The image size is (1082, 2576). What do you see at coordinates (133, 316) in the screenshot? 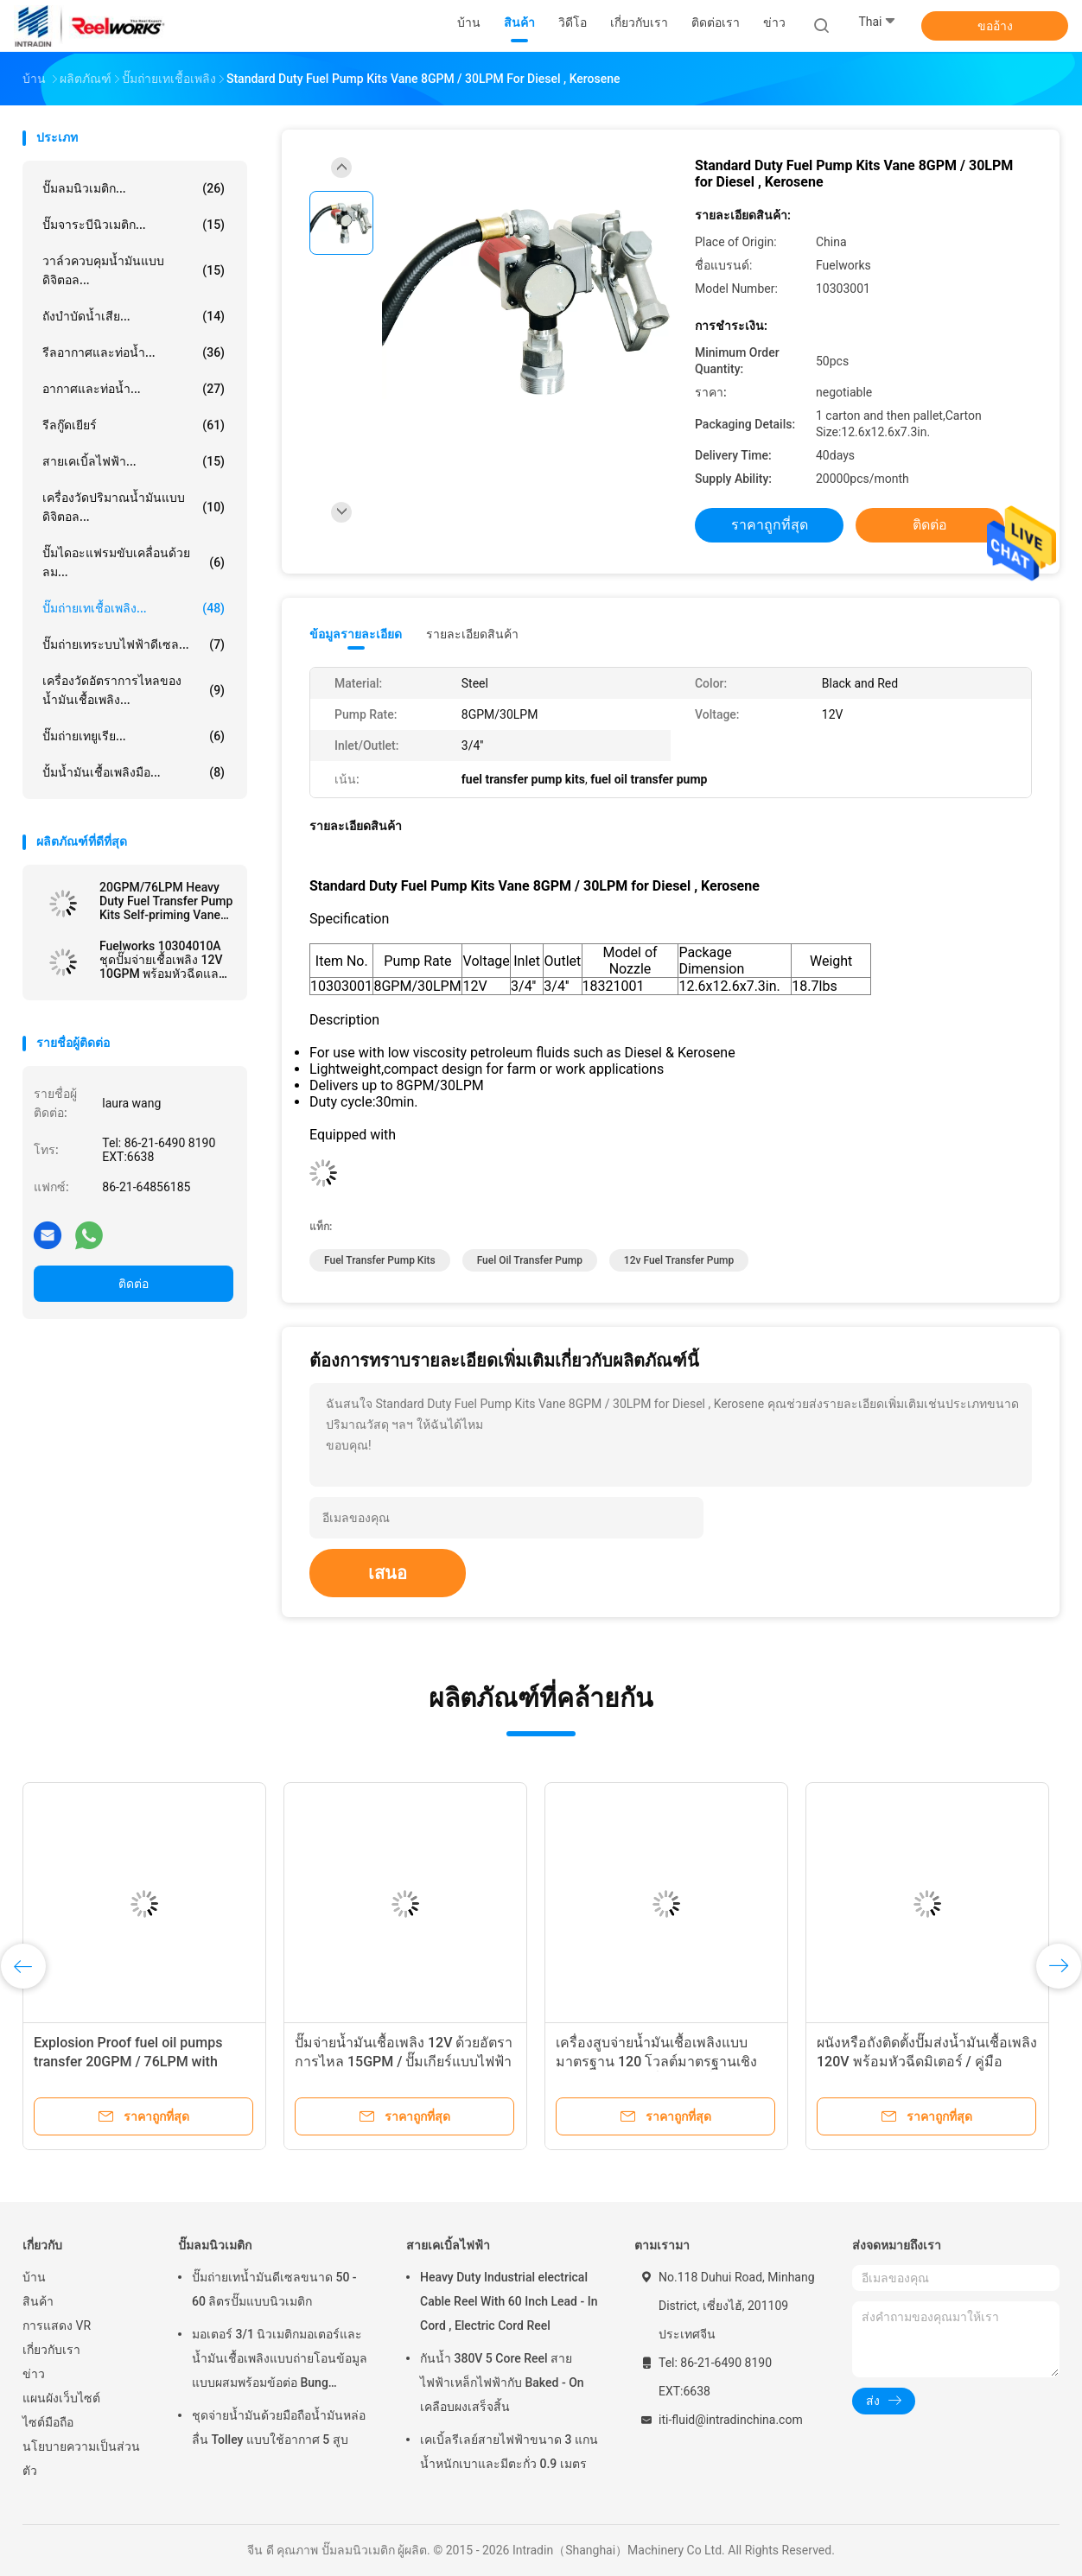
I see `ถังบำบัดน้ำเสีย...` at bounding box center [133, 316].